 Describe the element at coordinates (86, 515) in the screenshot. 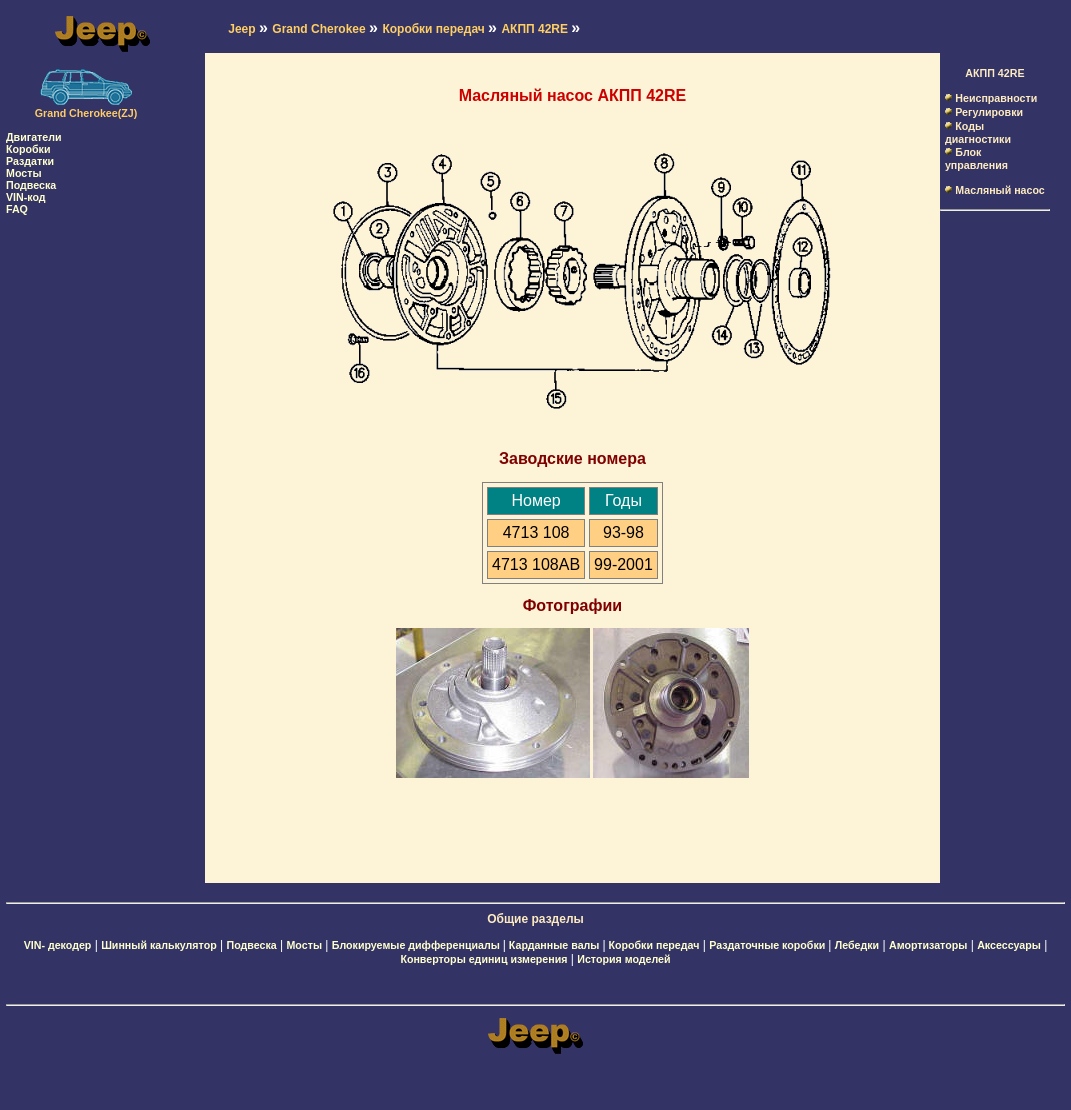

I see `[Advertisement]` at that location.